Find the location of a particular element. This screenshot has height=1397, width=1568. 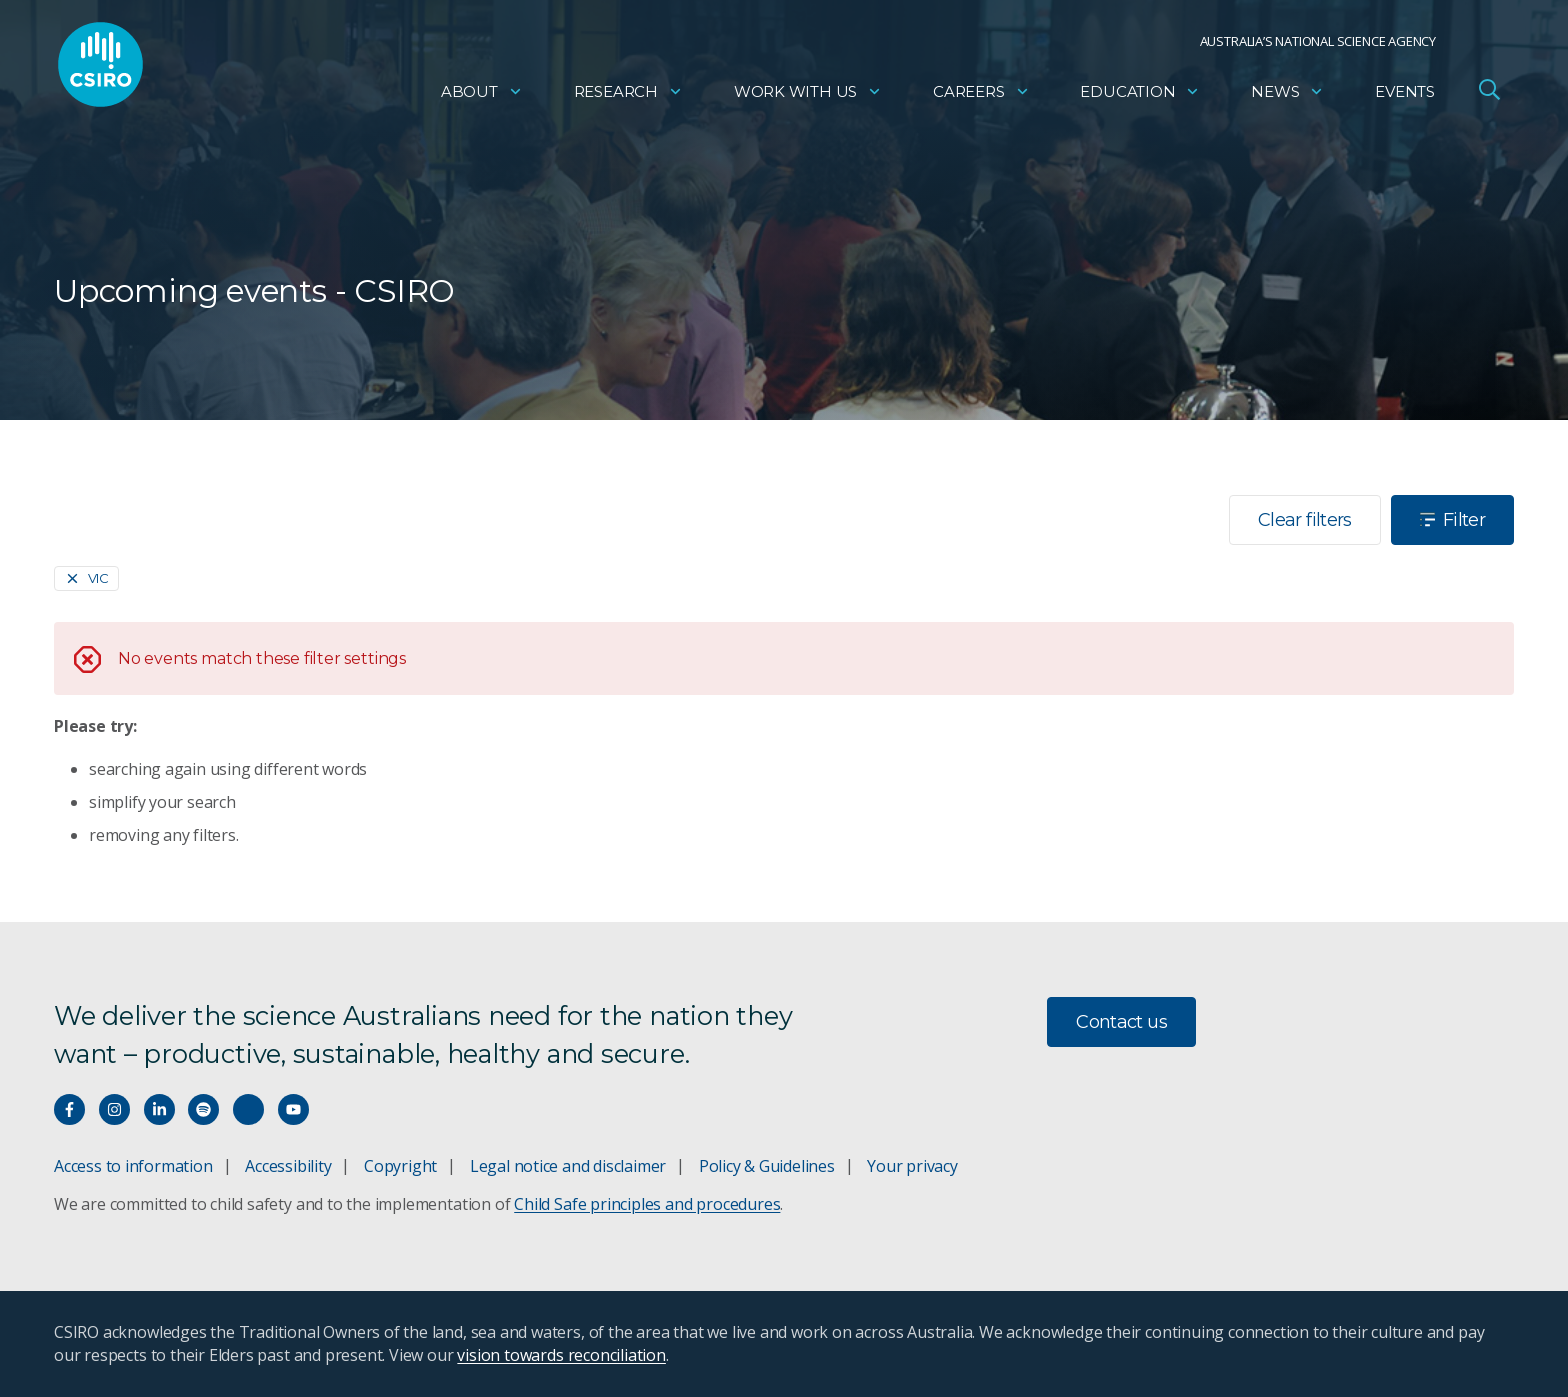

Filter is located at coordinates (1452, 520).